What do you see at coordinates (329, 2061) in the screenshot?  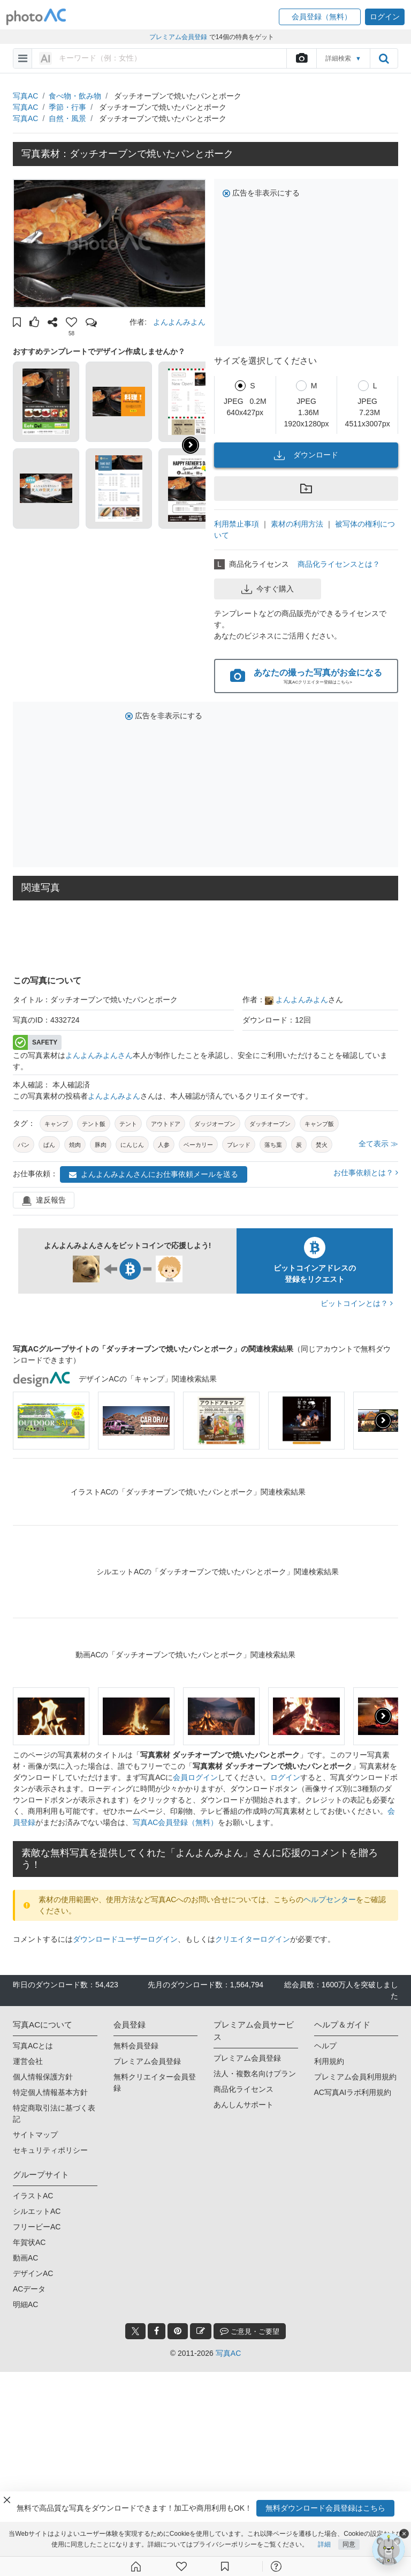 I see `利用規約` at bounding box center [329, 2061].